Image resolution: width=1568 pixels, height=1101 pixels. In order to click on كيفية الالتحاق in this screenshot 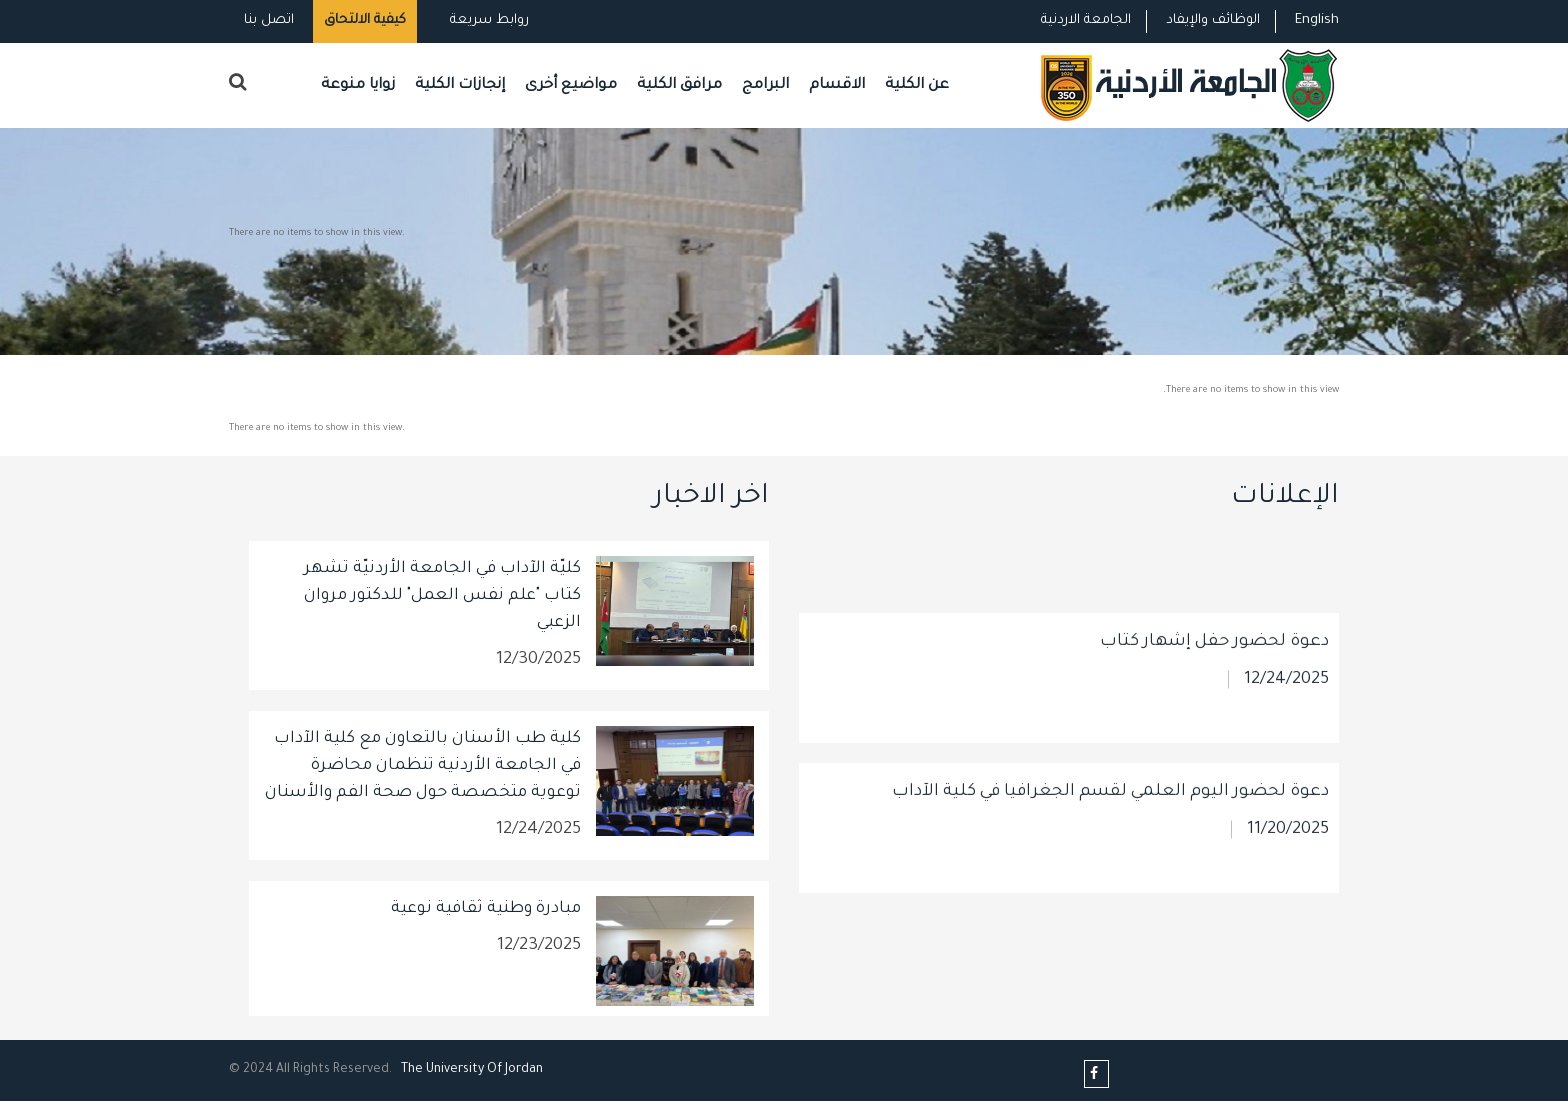, I will do `click(365, 20)`.